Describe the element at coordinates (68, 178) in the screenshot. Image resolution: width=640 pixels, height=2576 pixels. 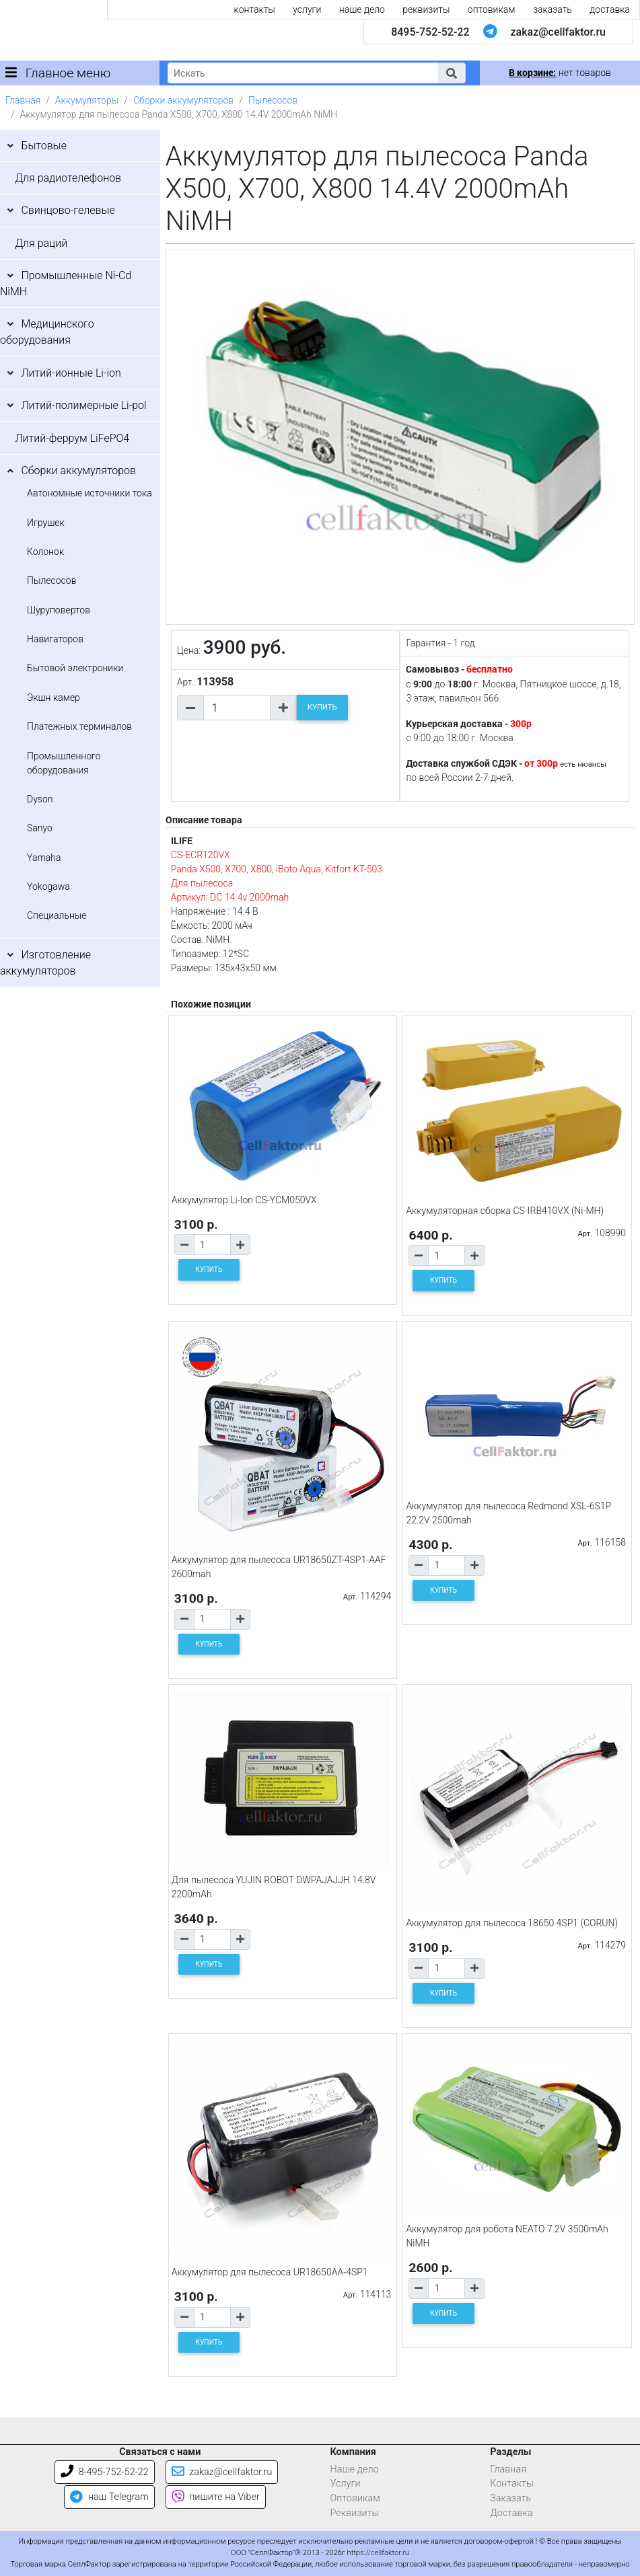
I see `Для радиотелефонов` at that location.